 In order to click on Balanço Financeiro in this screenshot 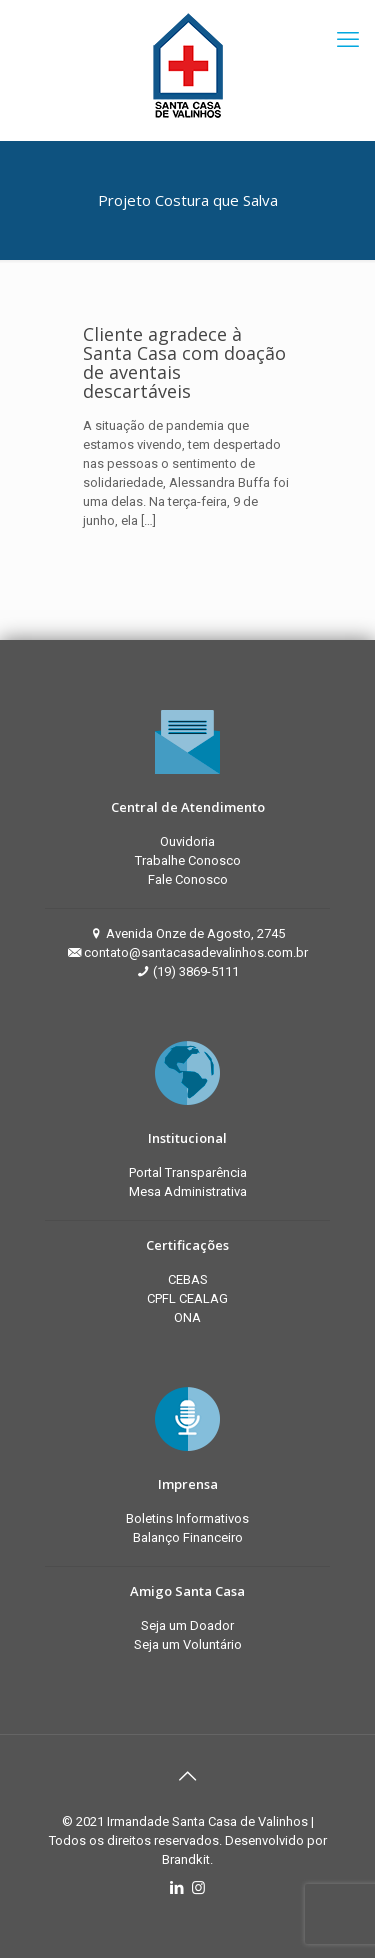, I will do `click(188, 1537)`.